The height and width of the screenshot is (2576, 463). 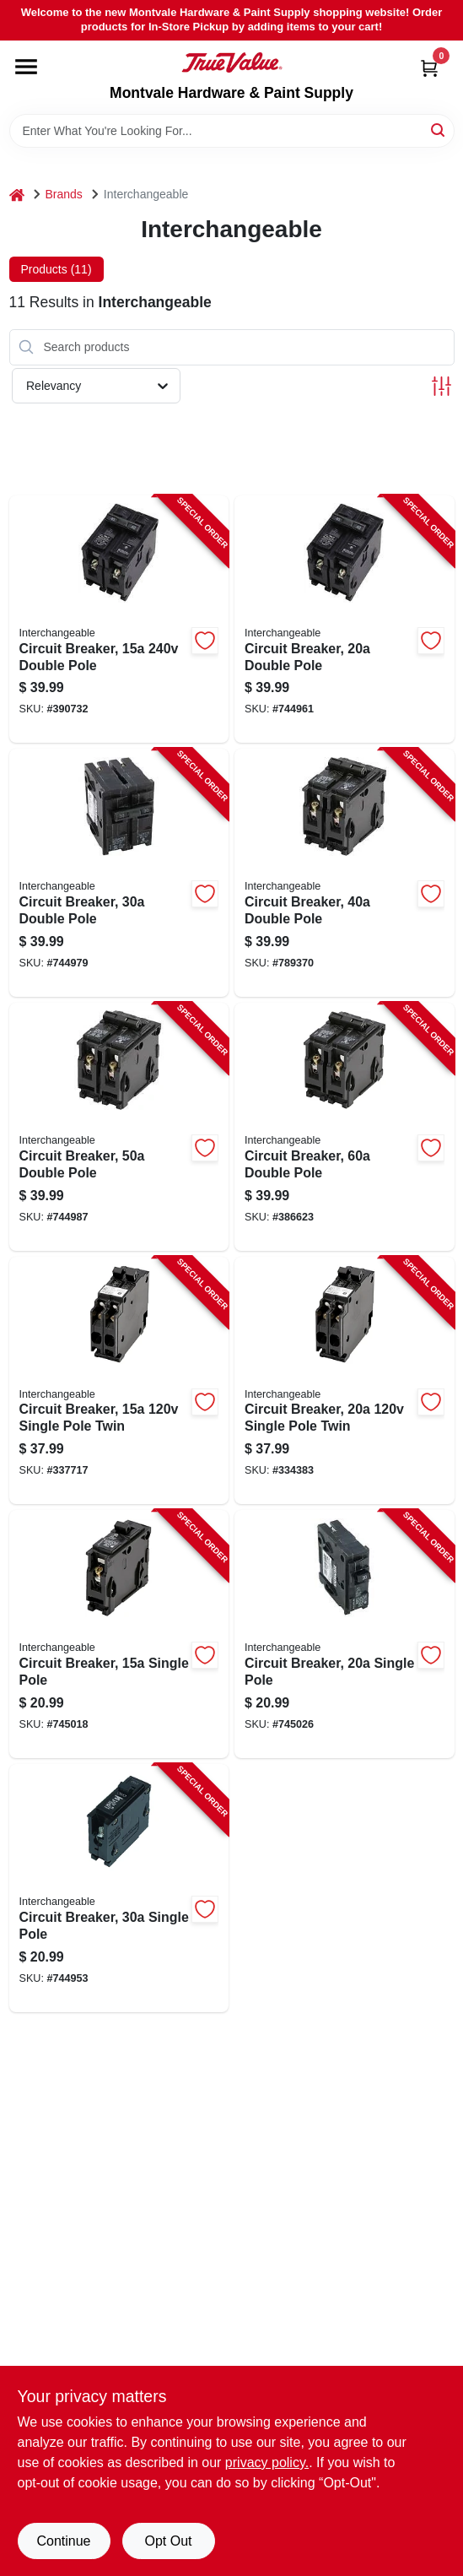 I want to click on [Menu], so click(x=26, y=67).